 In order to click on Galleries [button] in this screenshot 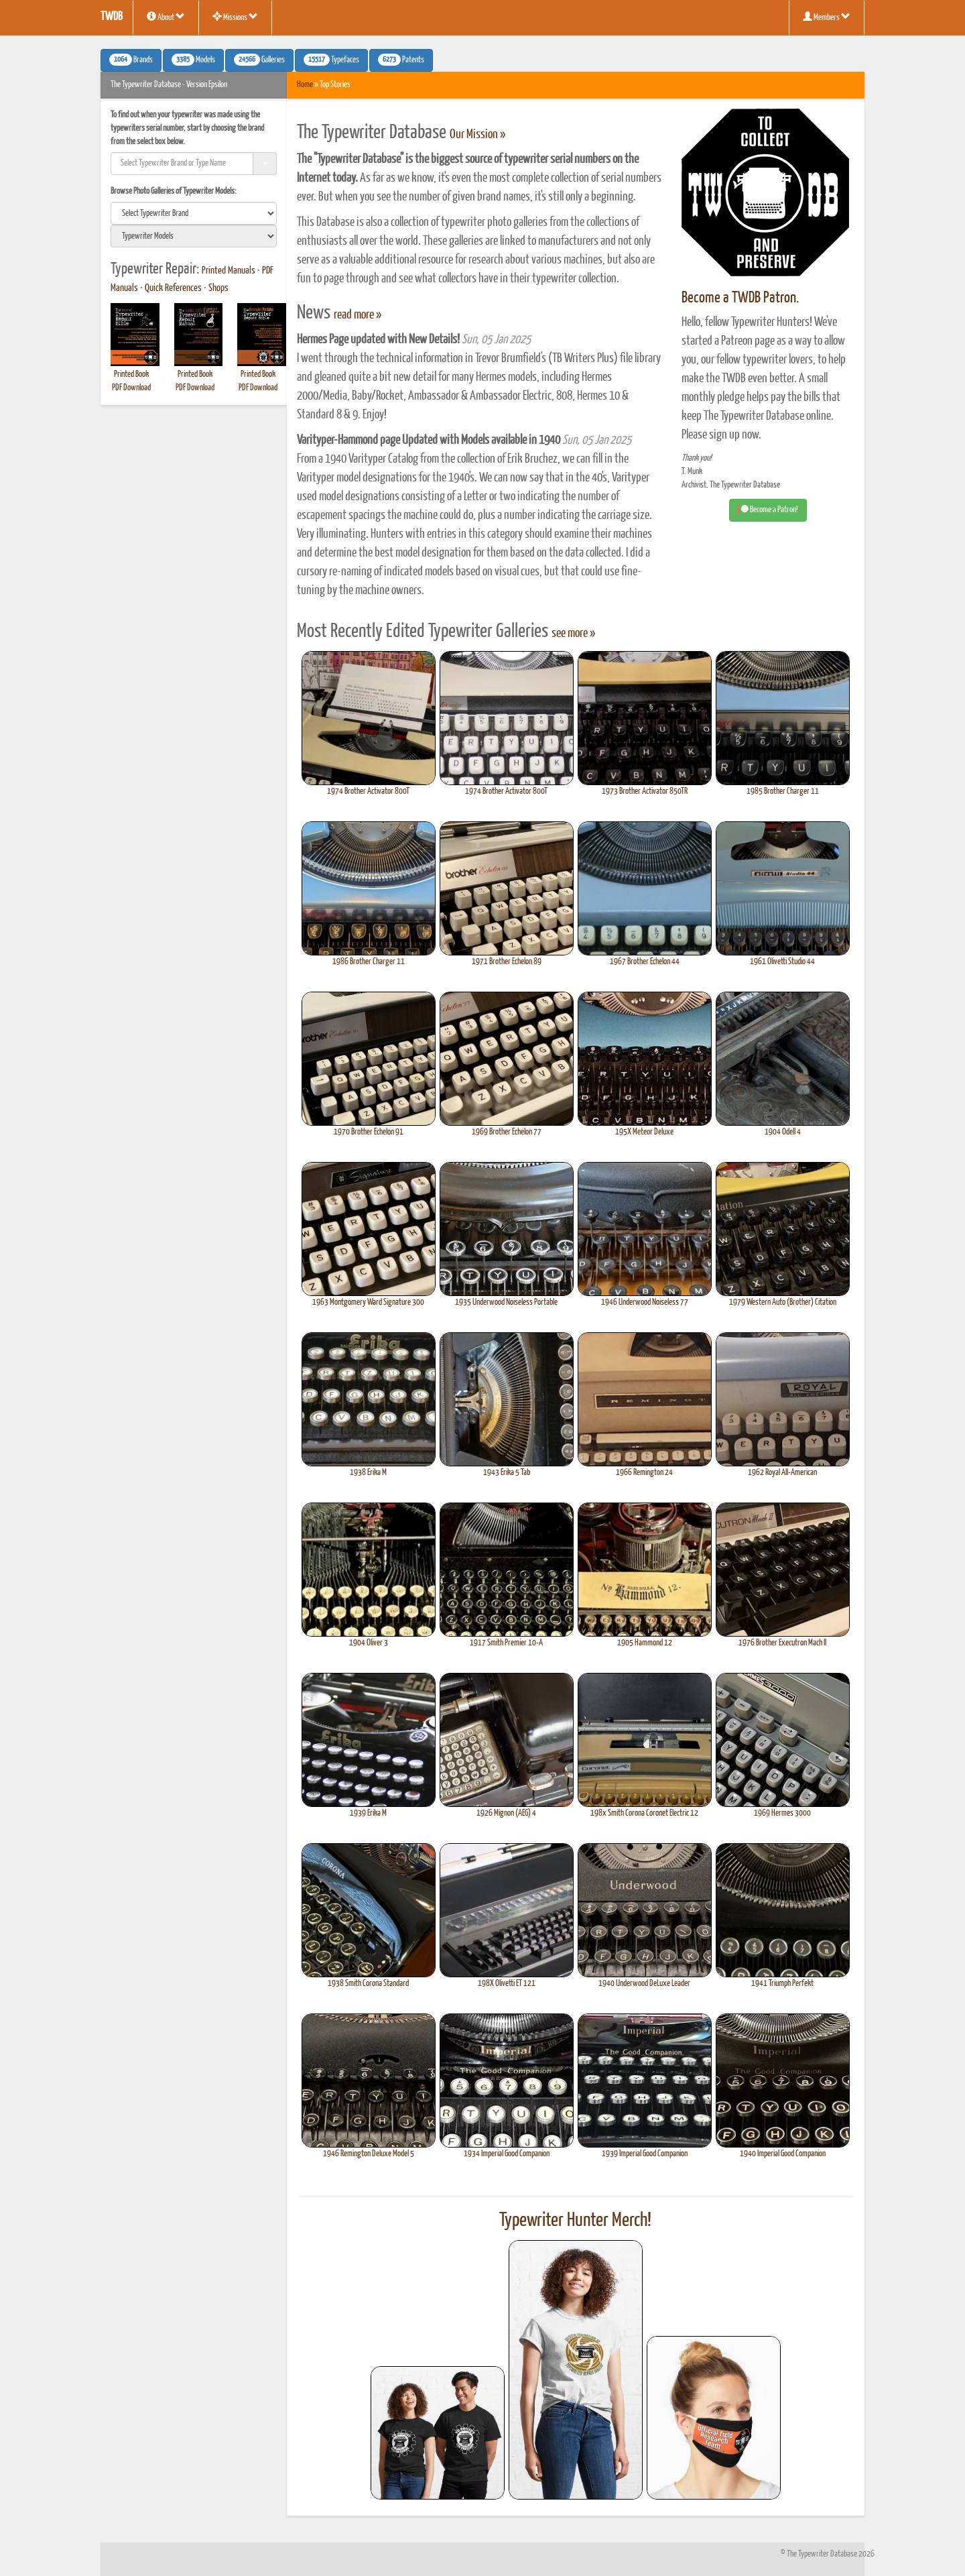, I will do `click(259, 60)`.